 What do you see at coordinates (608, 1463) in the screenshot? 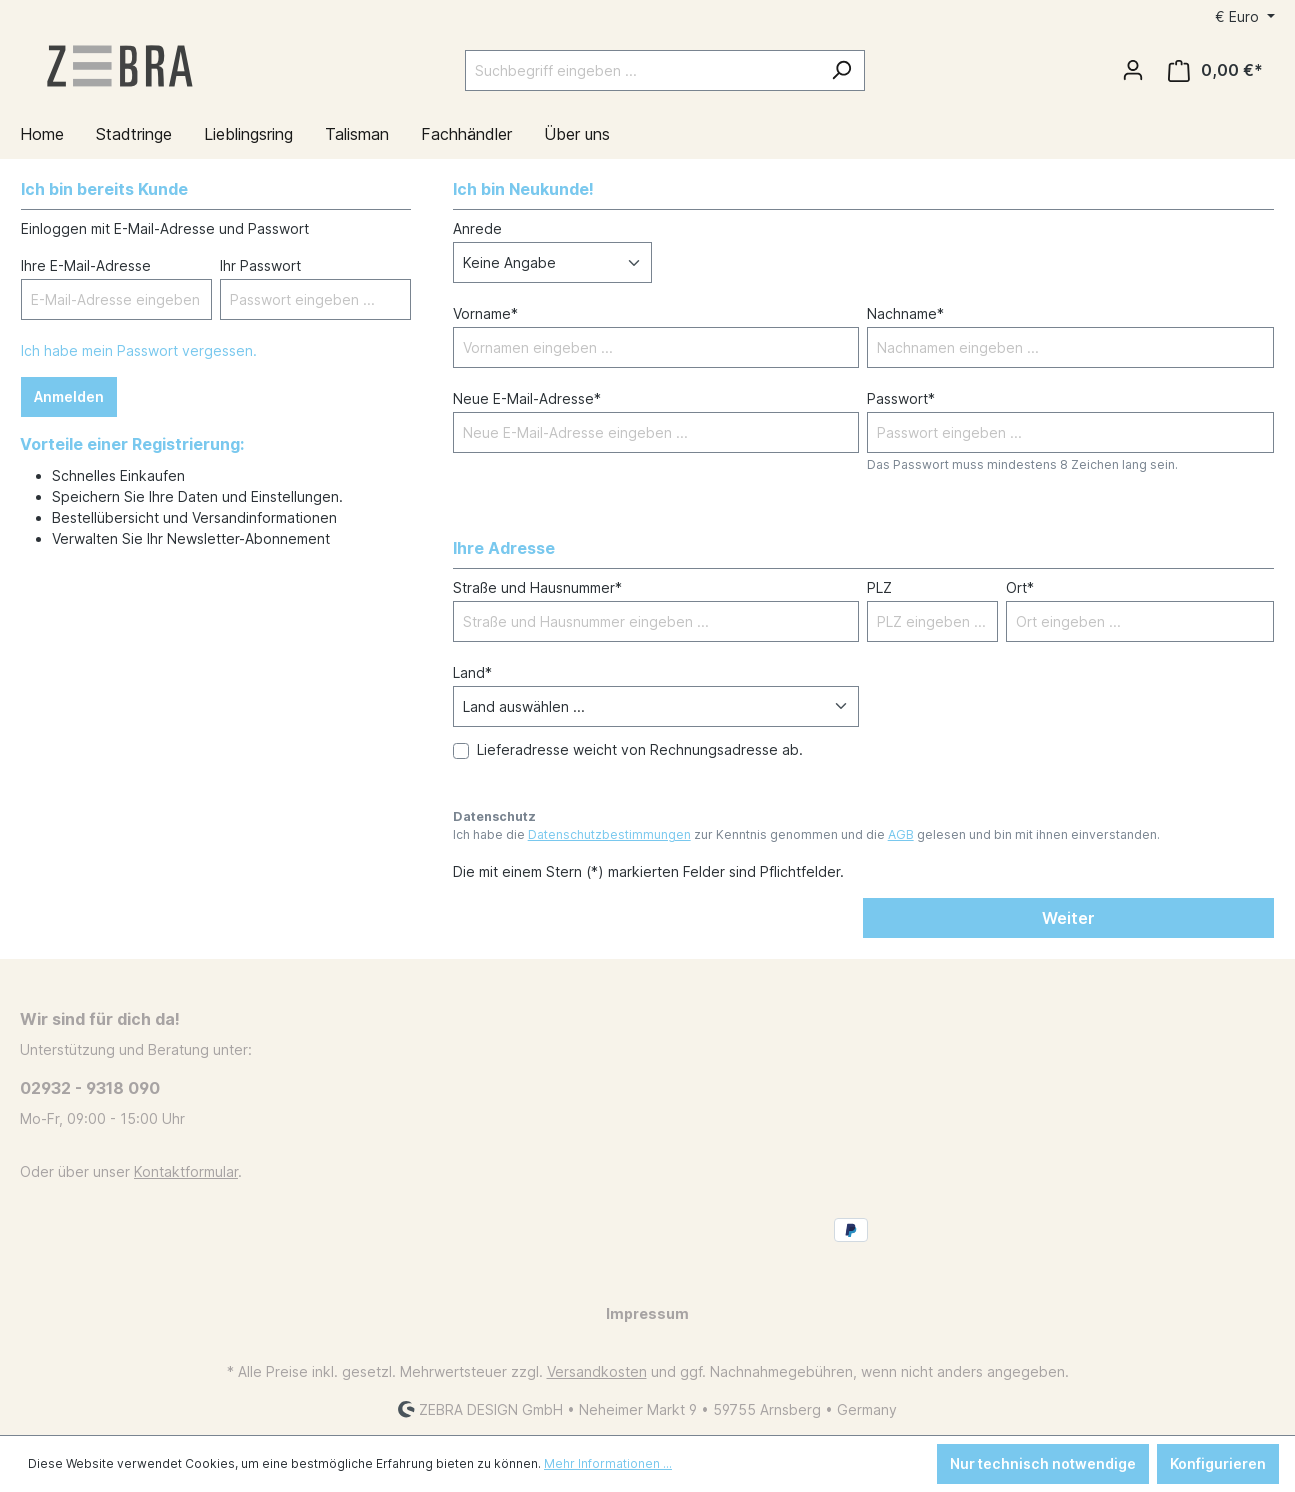
I see `Mehr Informationen ...` at bounding box center [608, 1463].